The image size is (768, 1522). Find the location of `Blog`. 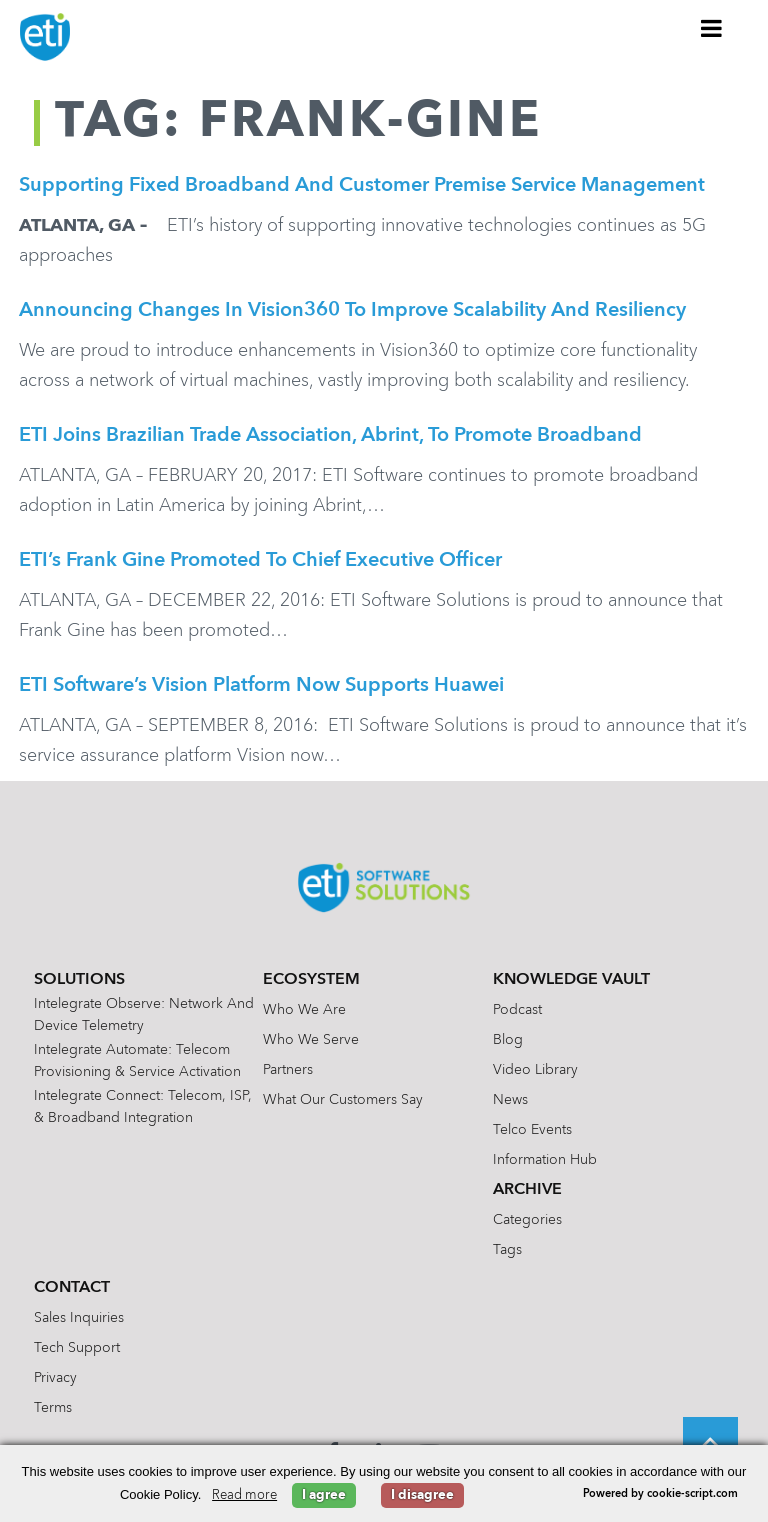

Blog is located at coordinates (508, 1040).